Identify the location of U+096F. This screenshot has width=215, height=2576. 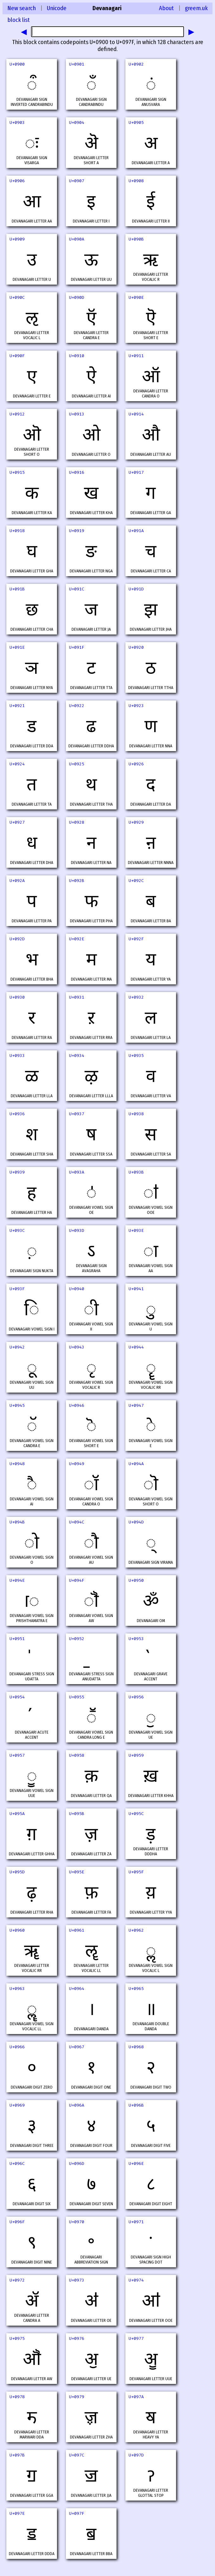
(17, 2222).